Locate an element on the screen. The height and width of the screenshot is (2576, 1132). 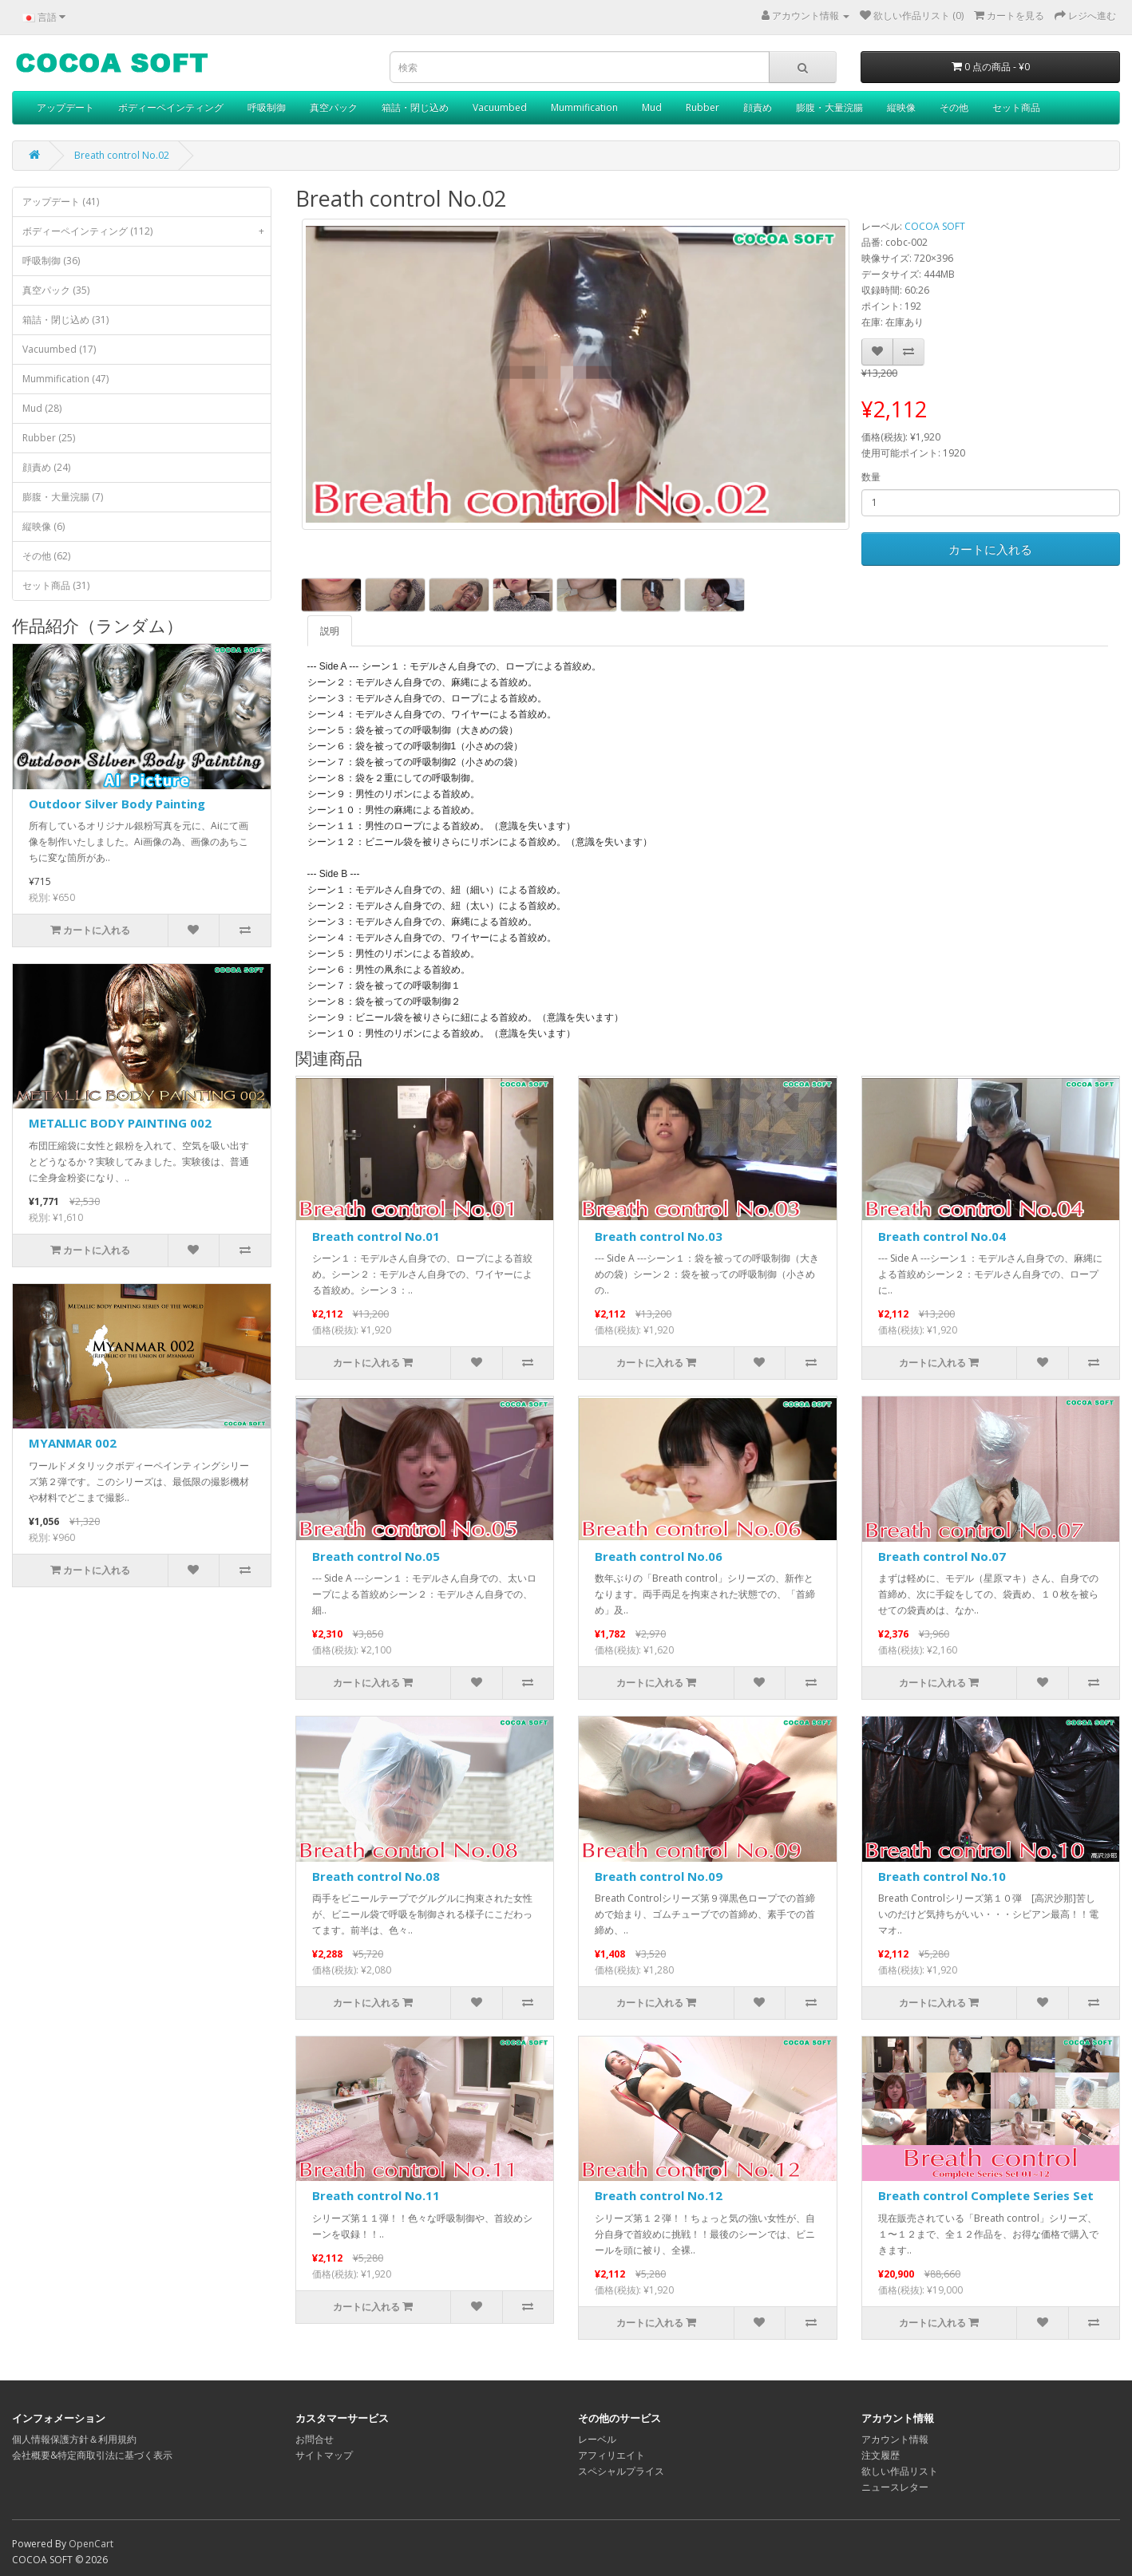
Outdoor Silver Body Painting is located at coordinates (117, 804).